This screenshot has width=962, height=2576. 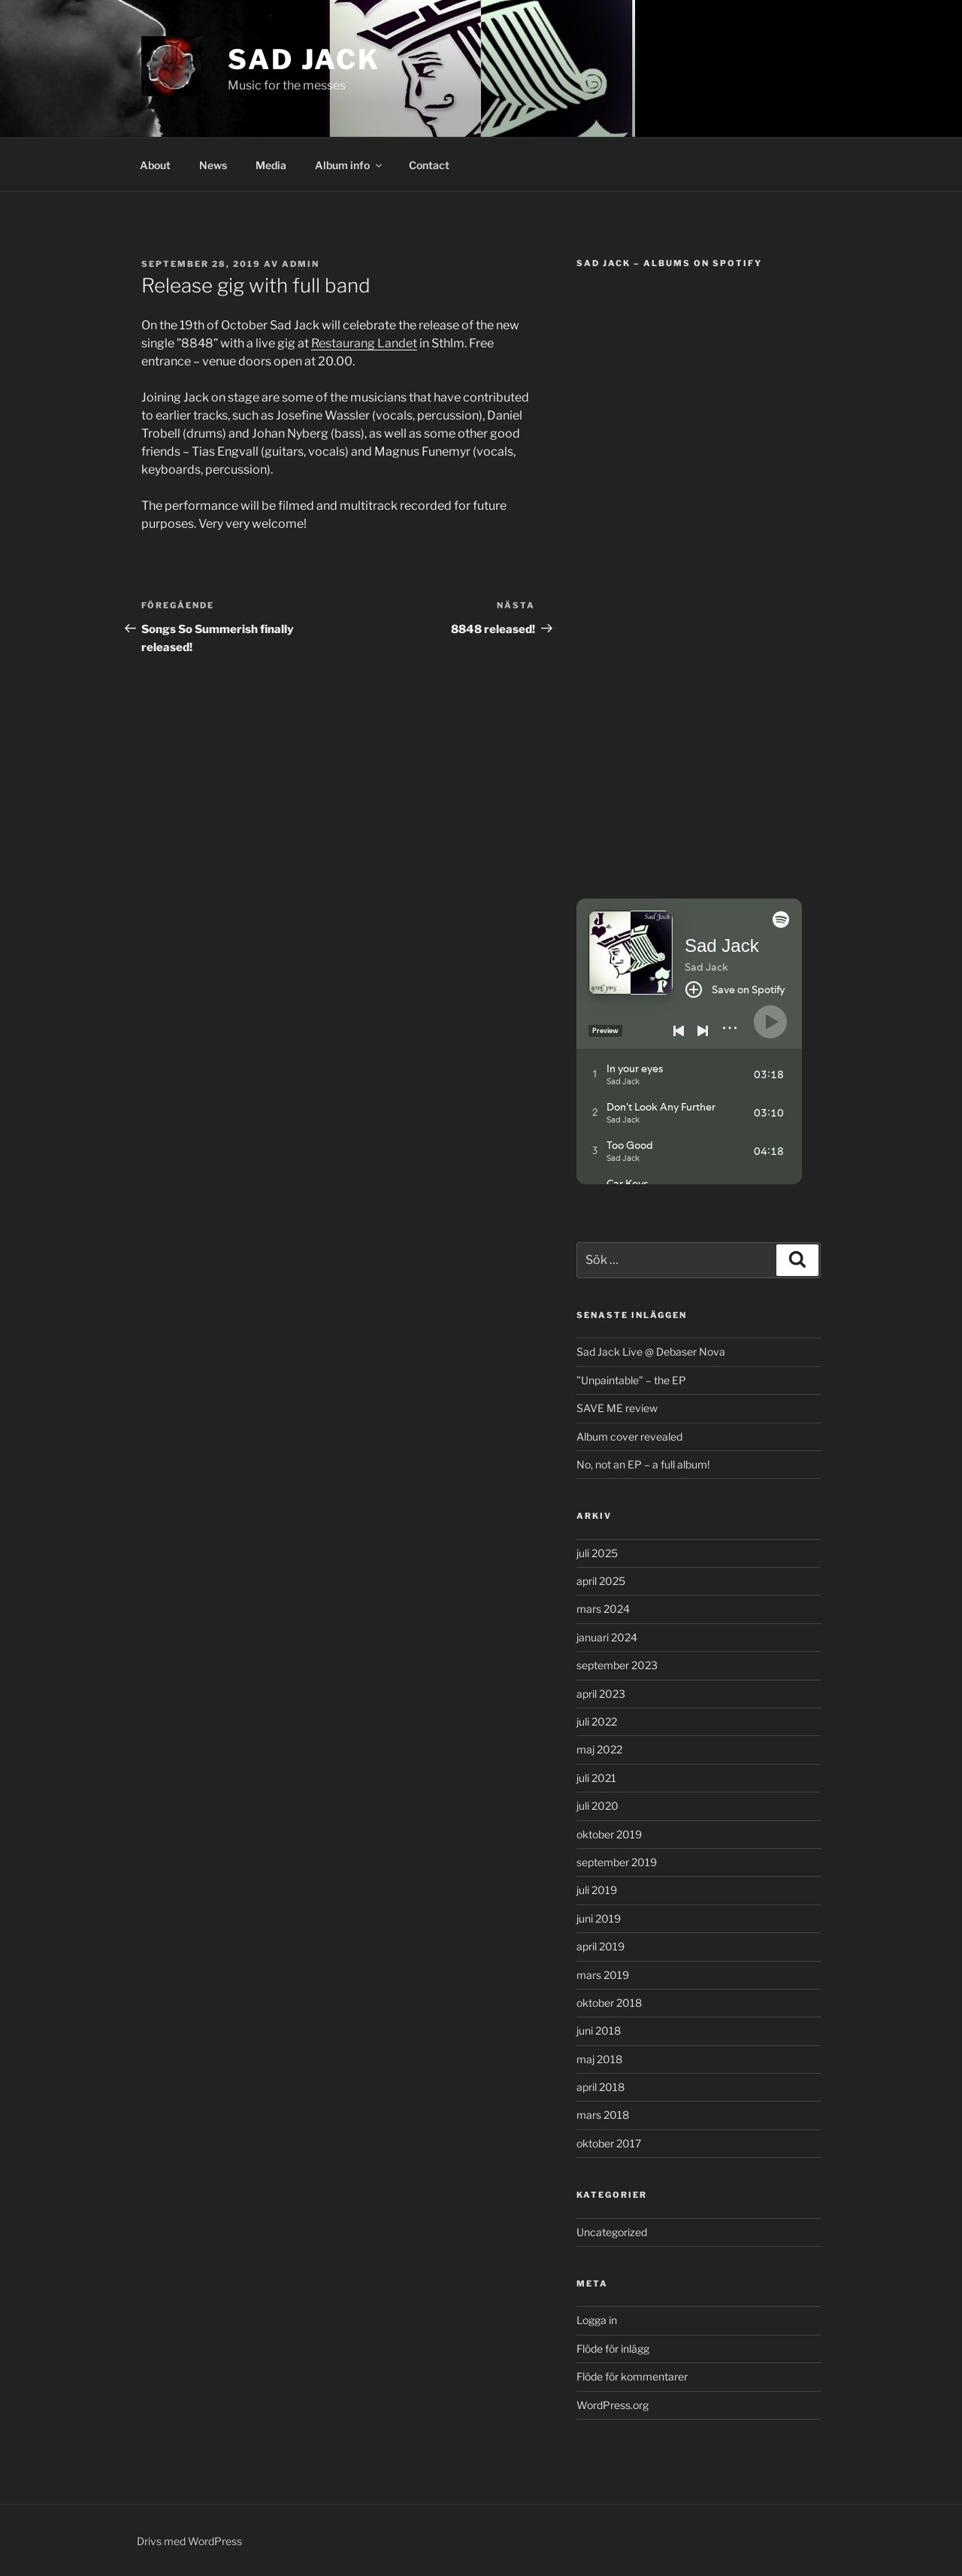 I want to click on Album cover revealed, so click(x=629, y=1436).